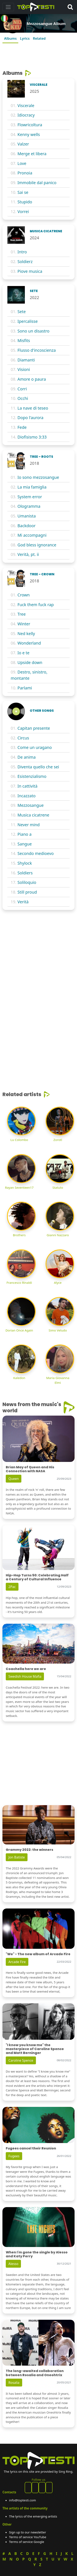  What do you see at coordinates (23, 211) in the screenshot?
I see `Vorrei` at bounding box center [23, 211].